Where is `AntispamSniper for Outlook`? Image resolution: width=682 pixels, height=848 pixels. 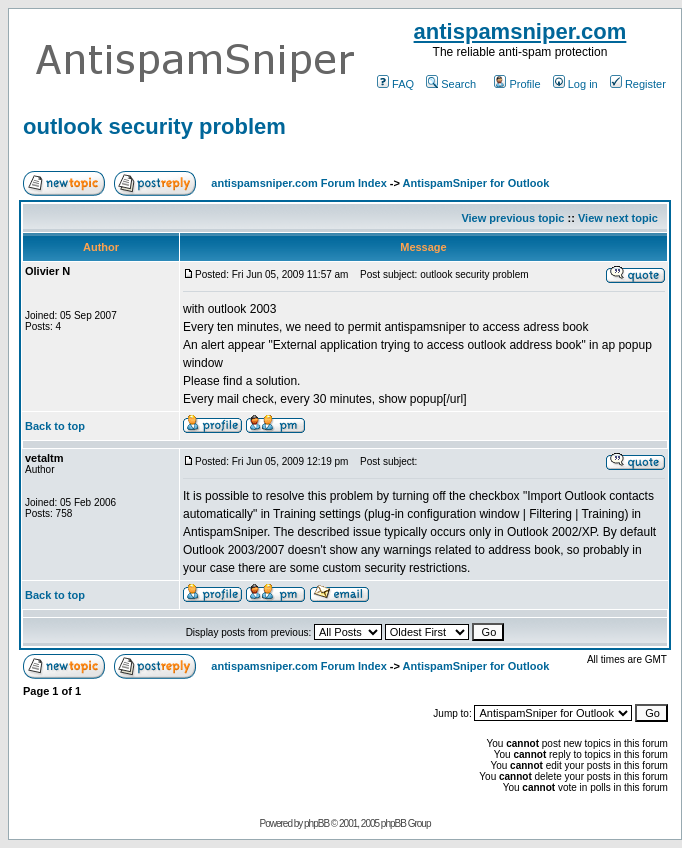
AntispamSniper for Outlook is located at coordinates (476, 183).